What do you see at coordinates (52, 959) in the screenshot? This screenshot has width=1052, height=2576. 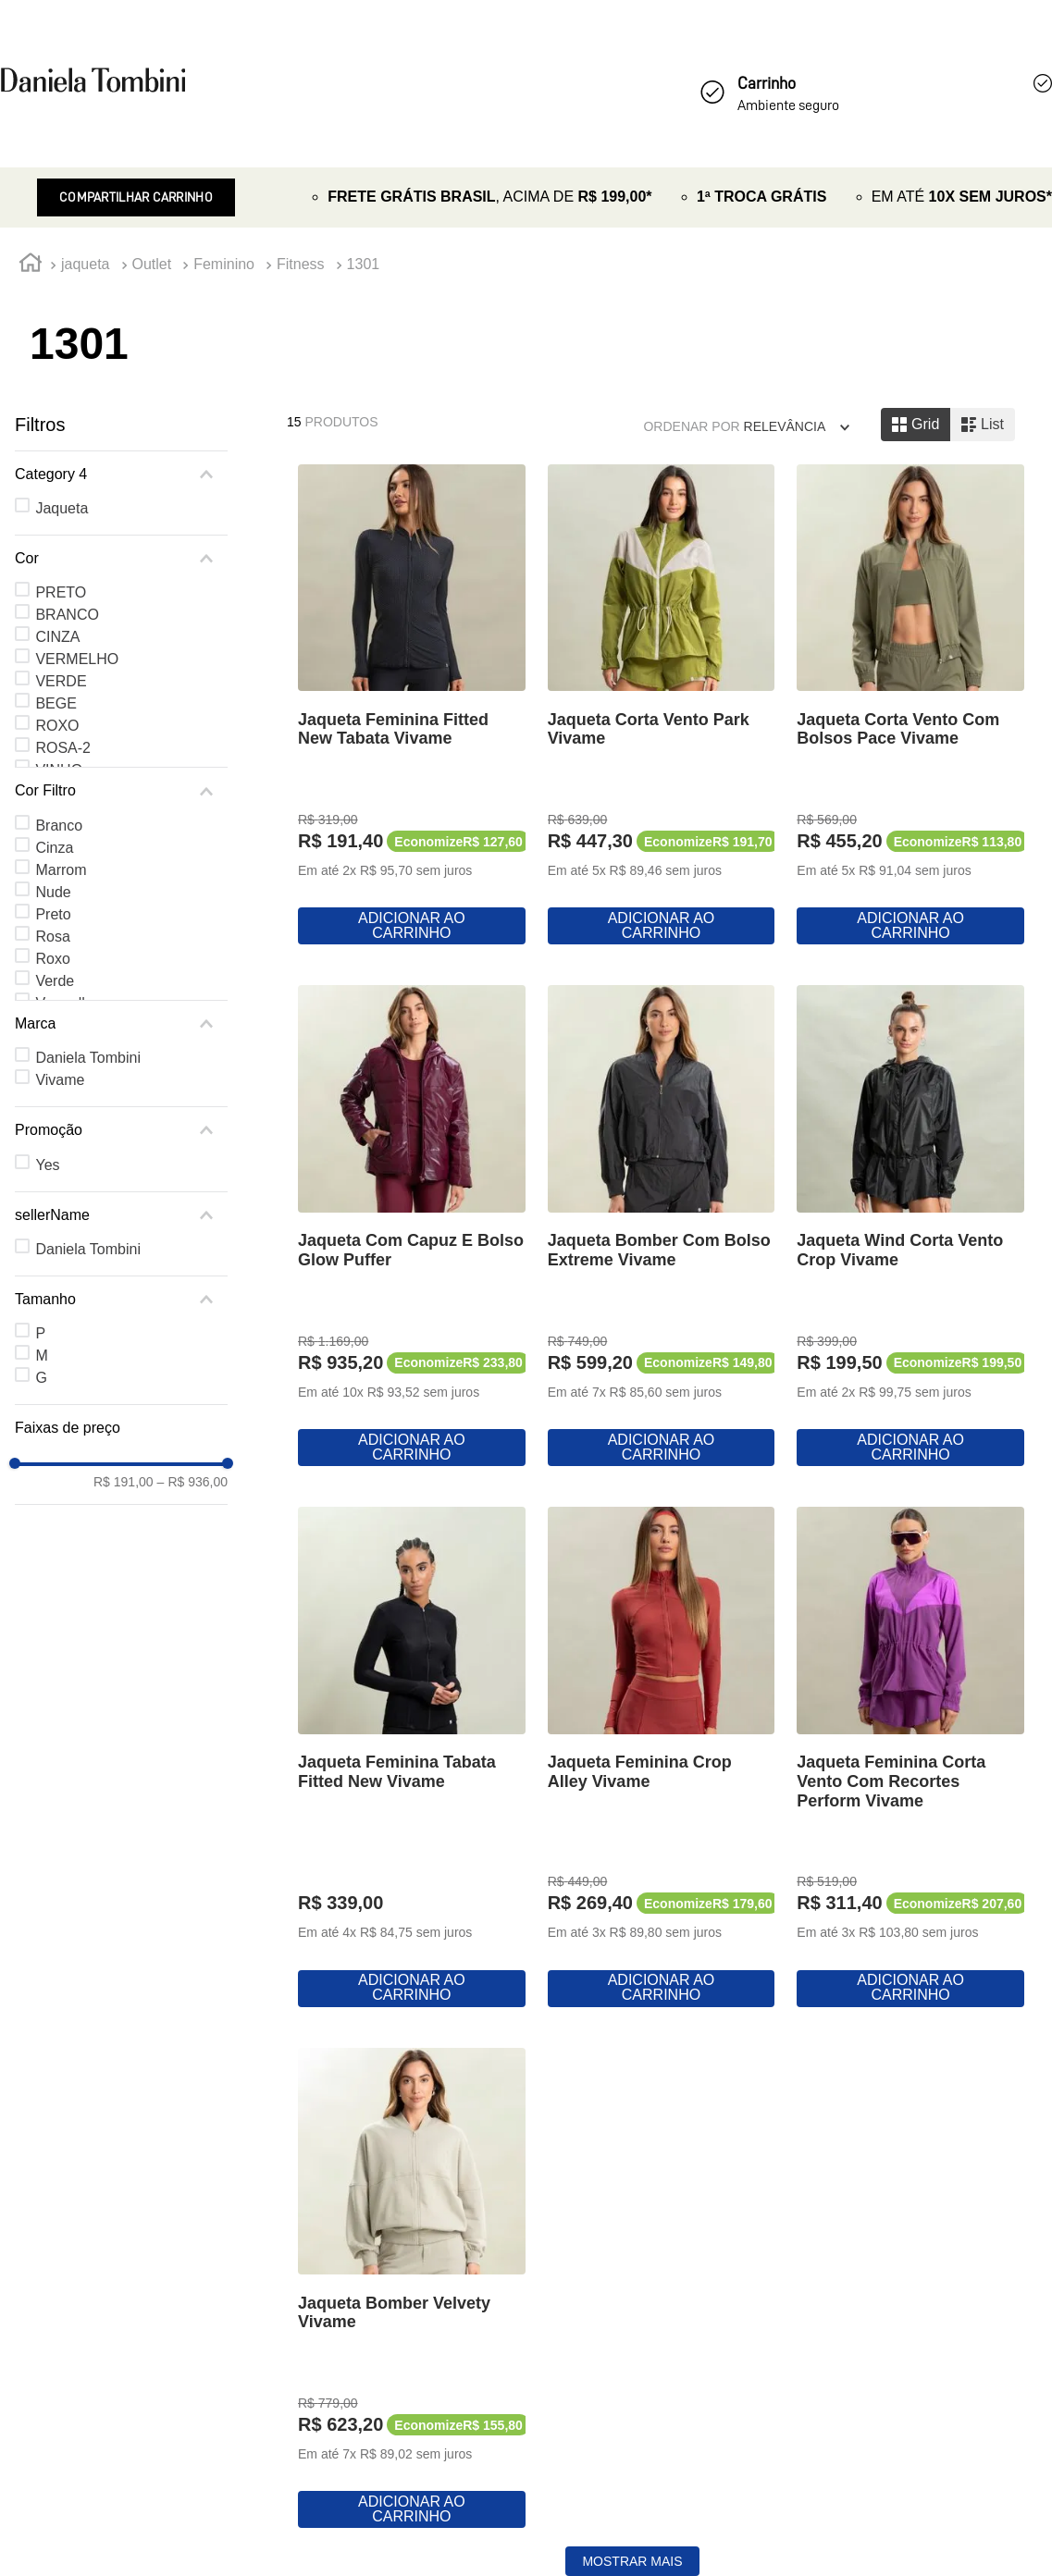 I see `Roxo` at bounding box center [52, 959].